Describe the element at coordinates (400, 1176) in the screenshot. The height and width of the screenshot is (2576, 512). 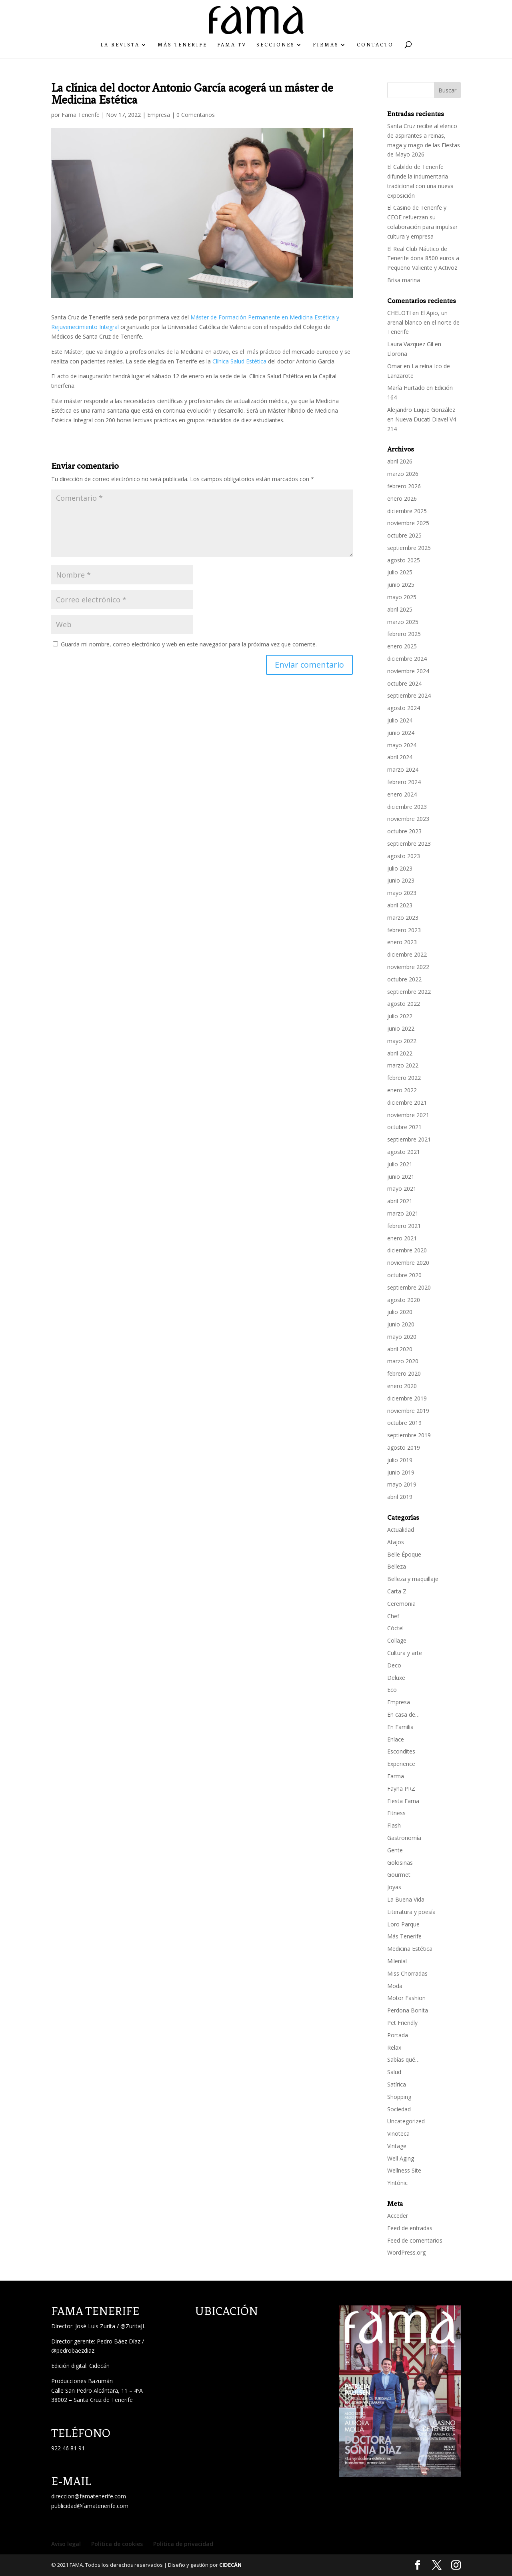
I see `junio 2021` at that location.